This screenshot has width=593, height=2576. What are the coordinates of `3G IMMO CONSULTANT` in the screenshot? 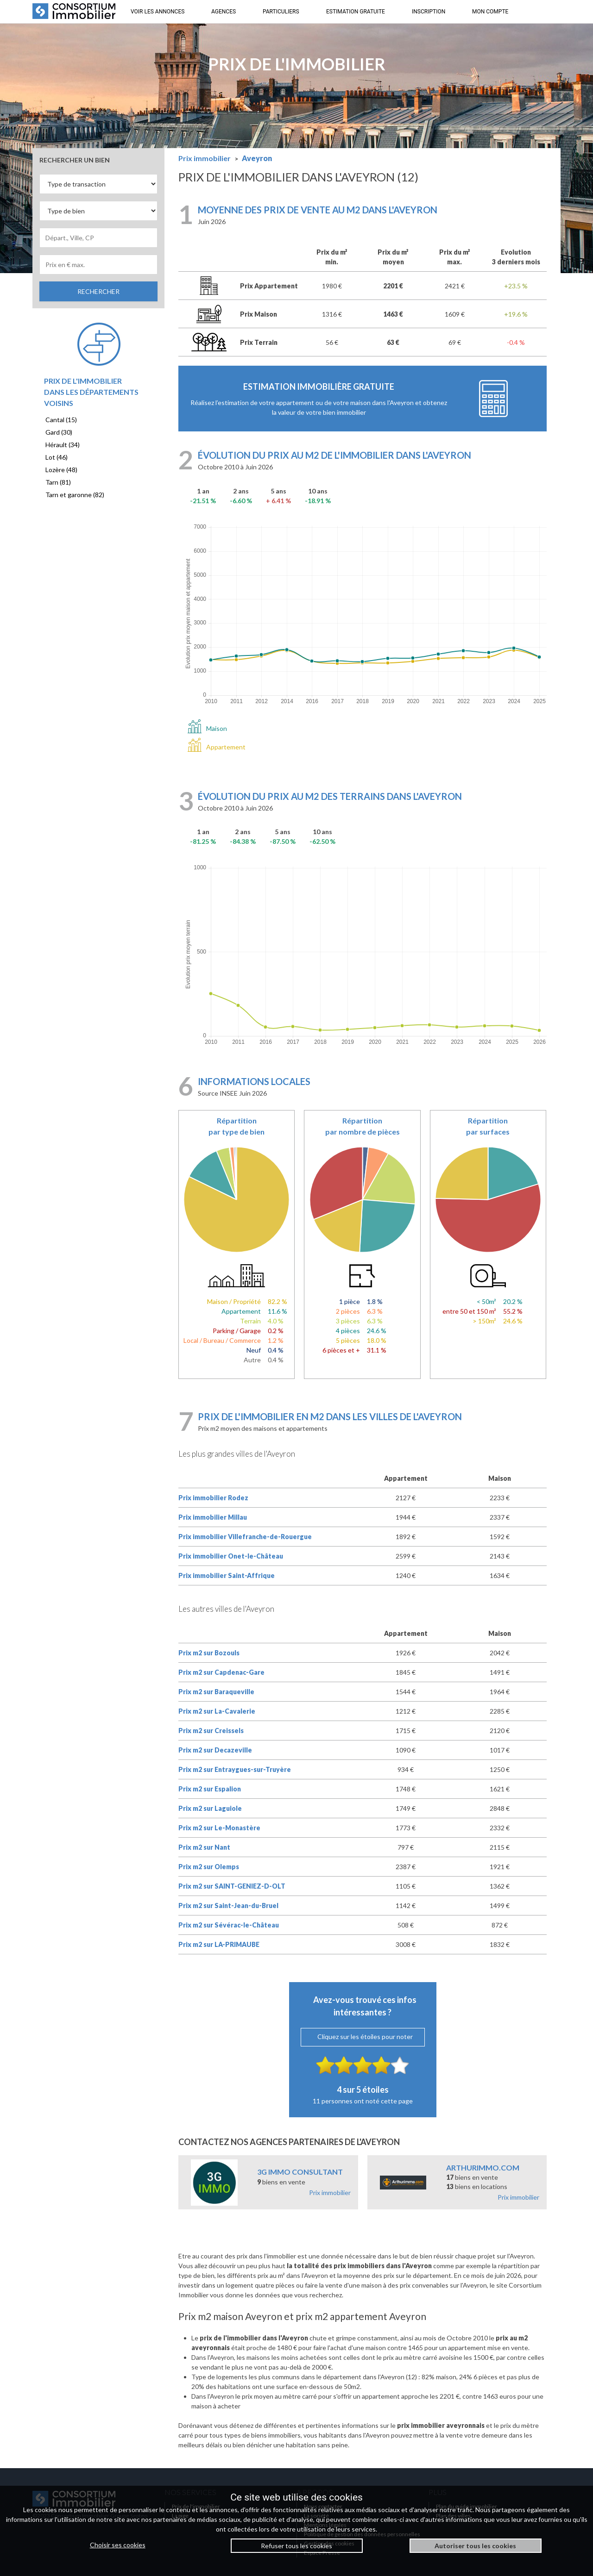 It's located at (300, 2171).